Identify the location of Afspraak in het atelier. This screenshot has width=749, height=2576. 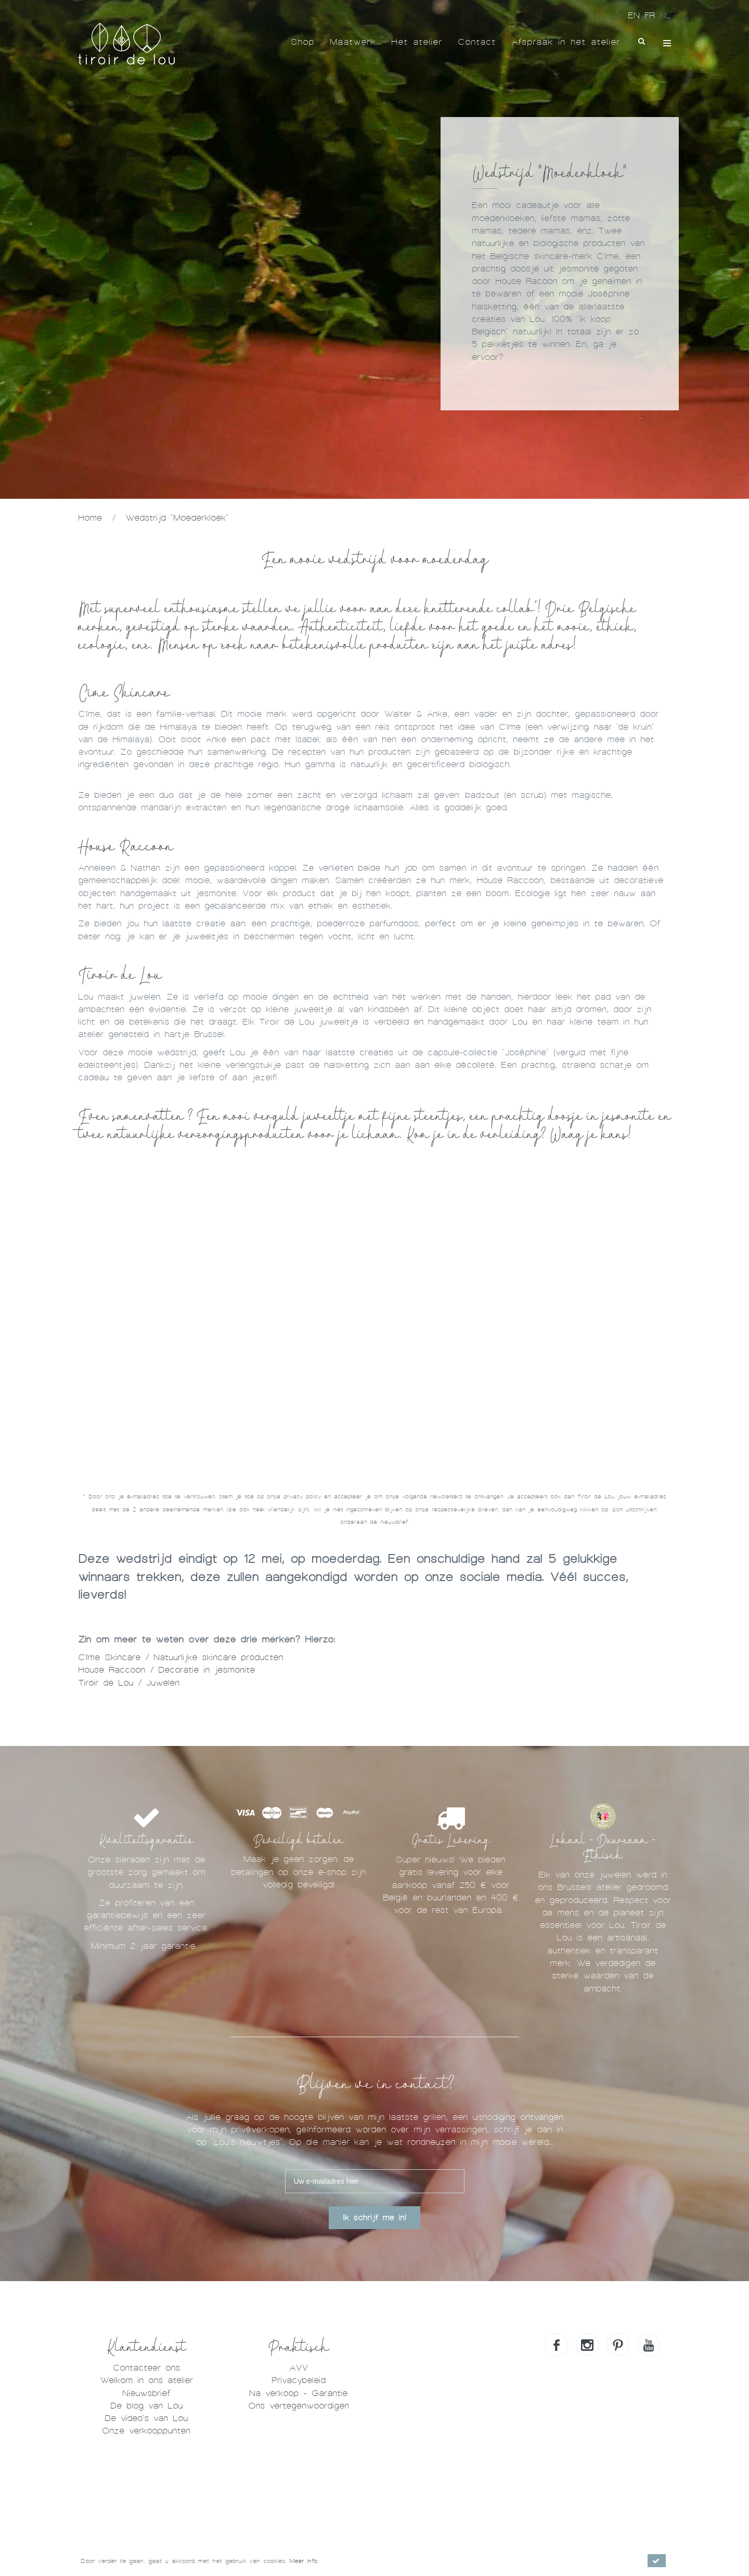
(565, 42).